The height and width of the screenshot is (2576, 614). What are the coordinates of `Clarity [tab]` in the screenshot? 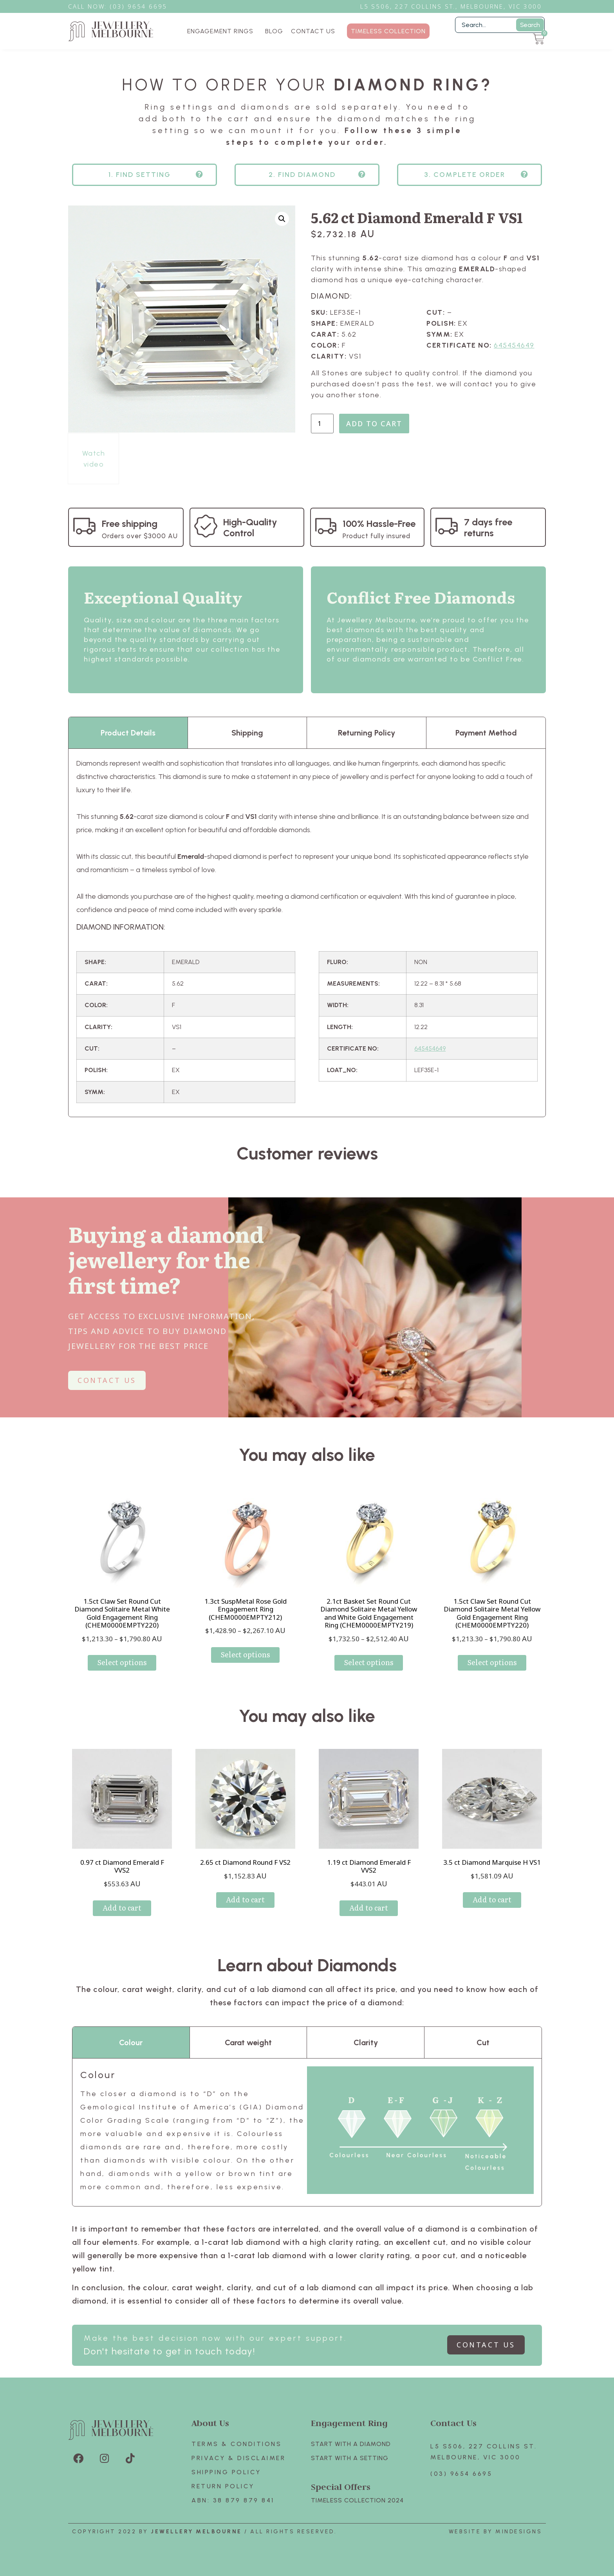 It's located at (366, 2042).